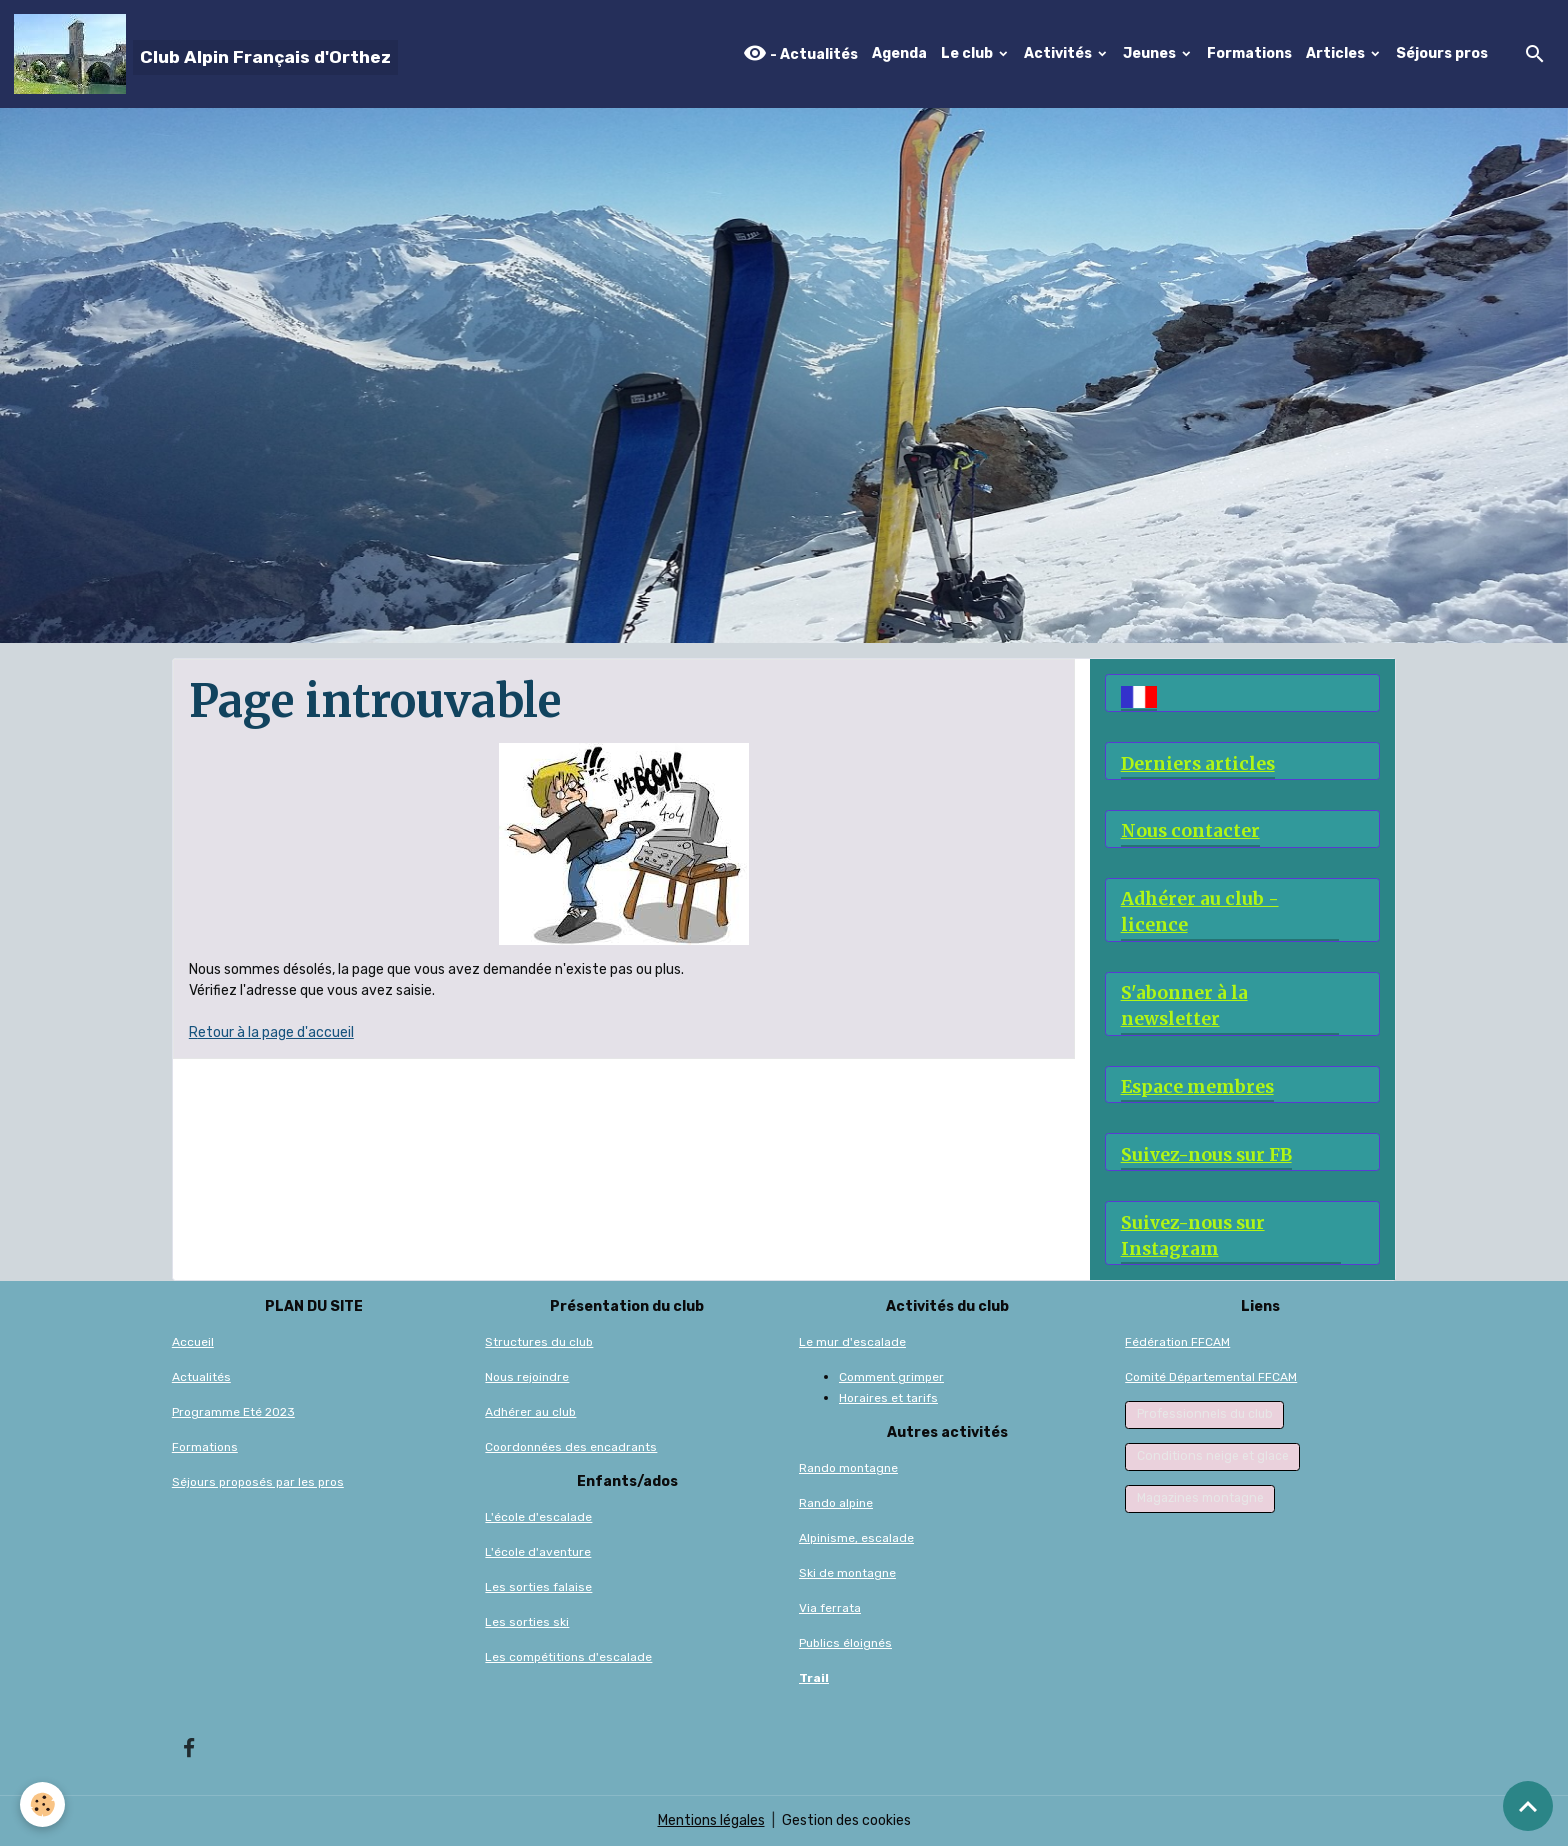 The width and height of the screenshot is (1568, 1846). Describe the element at coordinates (888, 1398) in the screenshot. I see `Horaires et tarifs` at that location.